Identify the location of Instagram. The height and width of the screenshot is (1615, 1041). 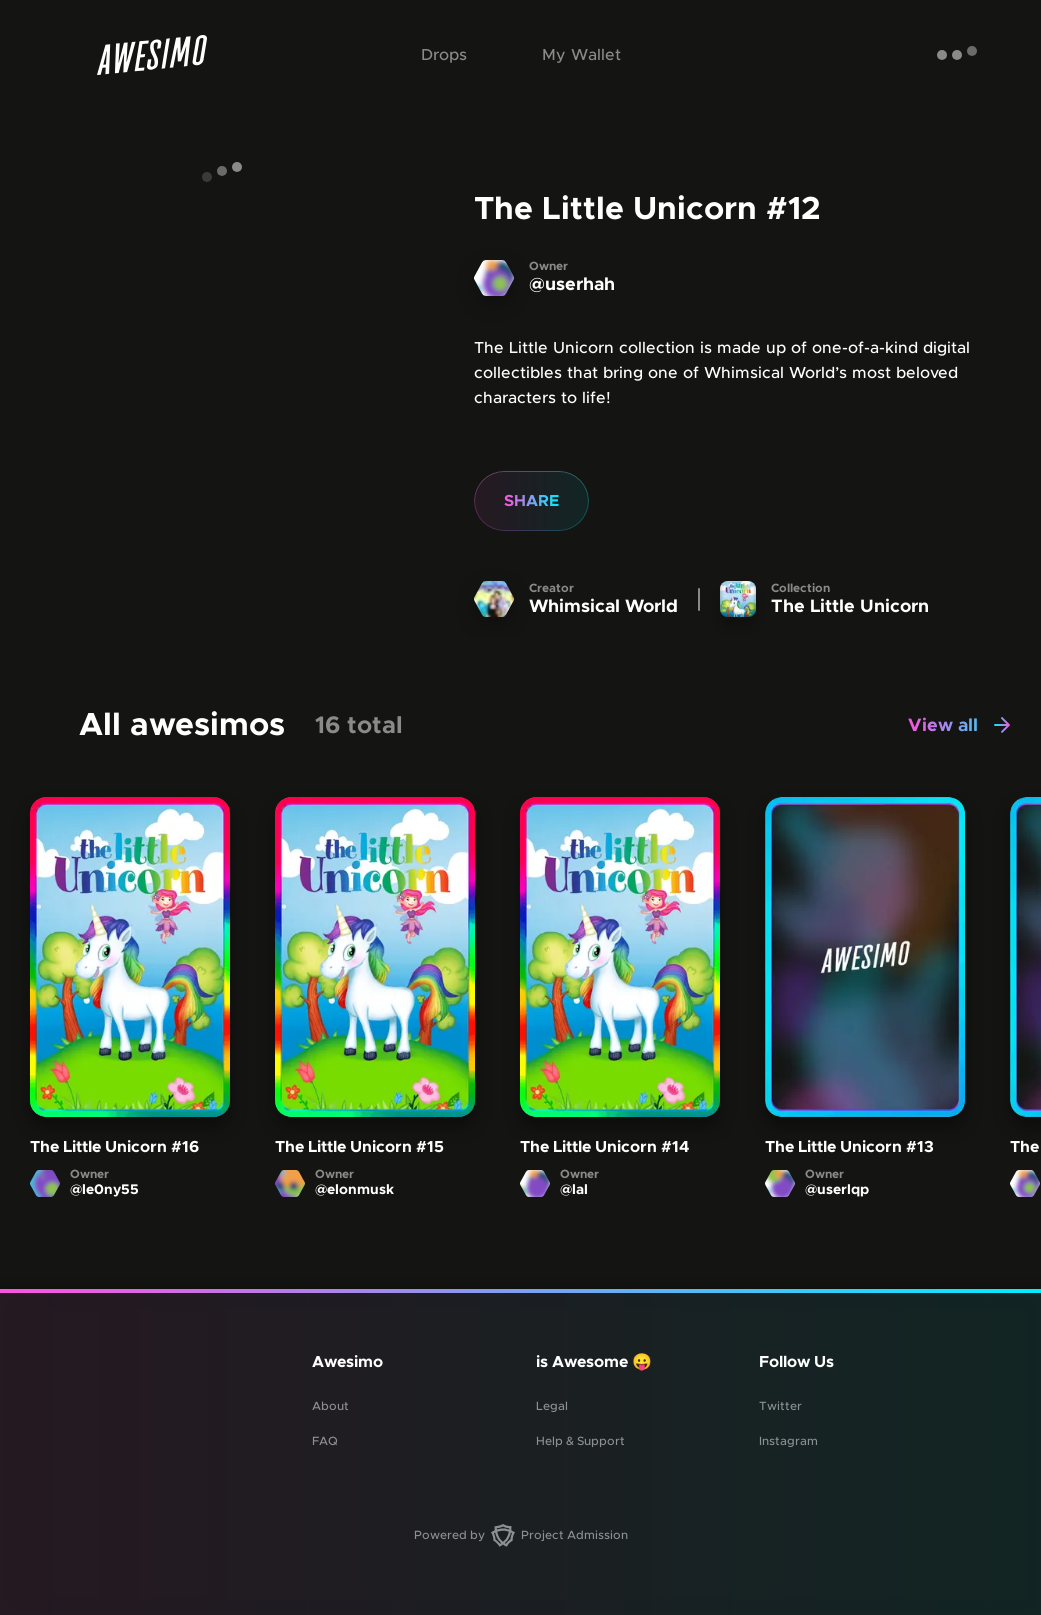
(788, 1441).